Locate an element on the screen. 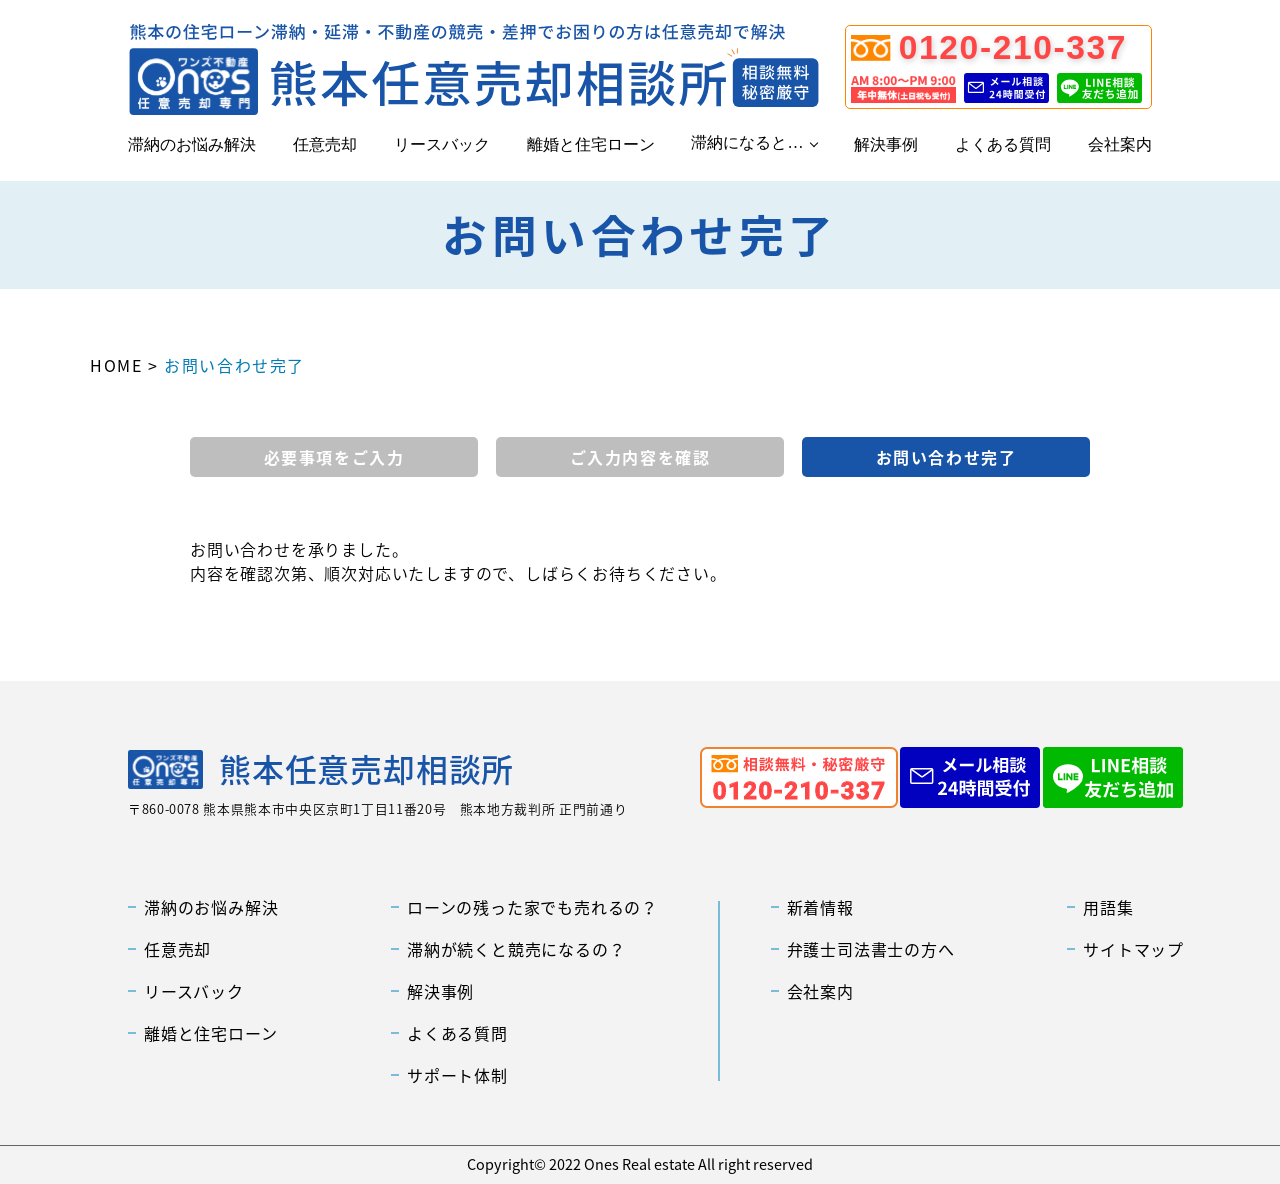  会社案内 is located at coordinates (1120, 144).